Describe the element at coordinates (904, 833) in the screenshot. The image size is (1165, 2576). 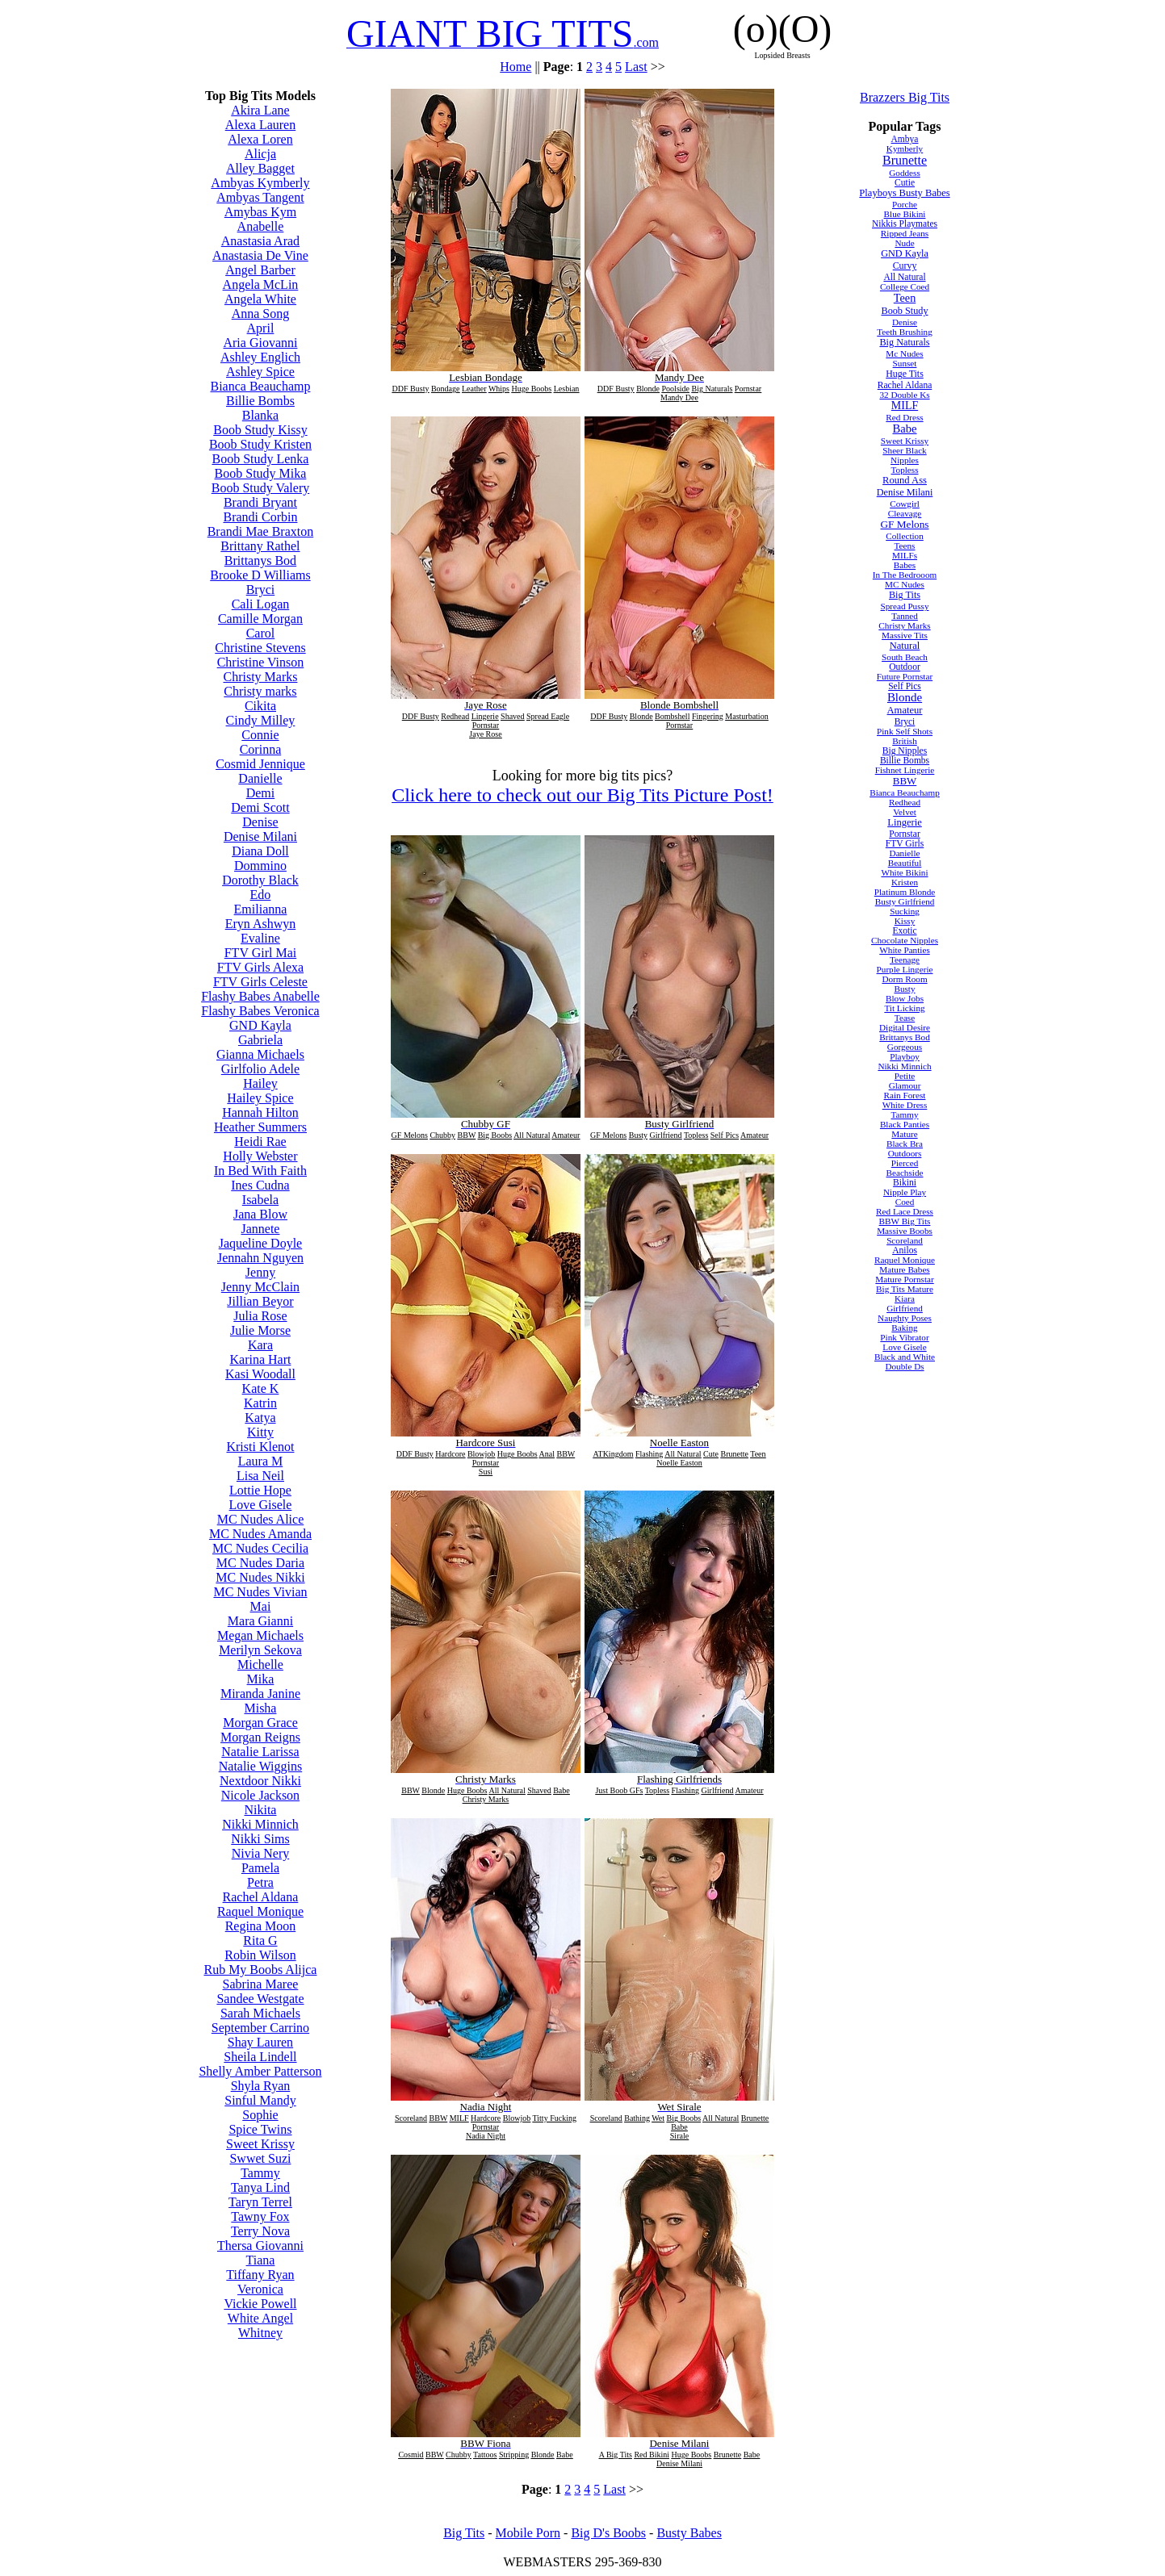
I see `Pornstar` at that location.